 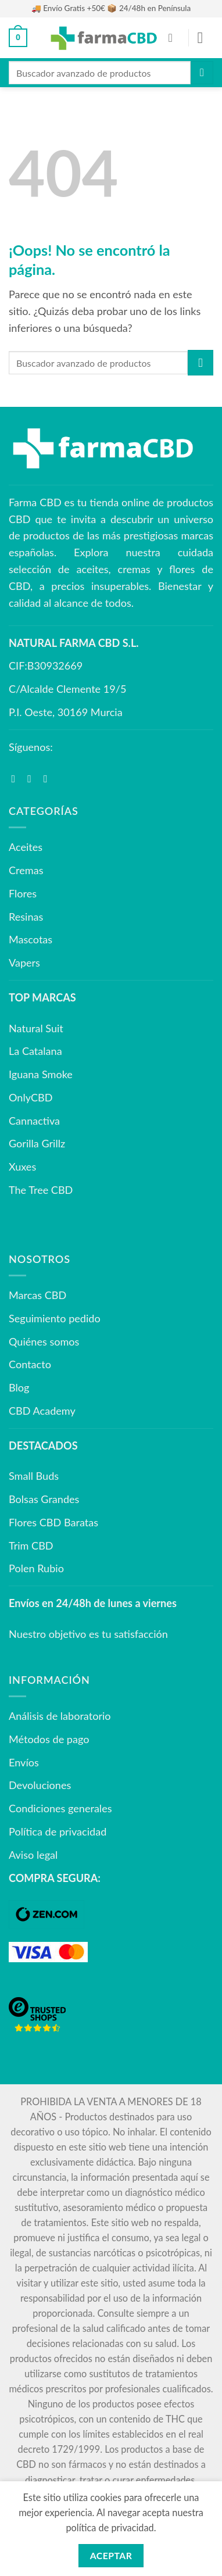 What do you see at coordinates (49, 778) in the screenshot?
I see `[Síguenos en Youtube]` at bounding box center [49, 778].